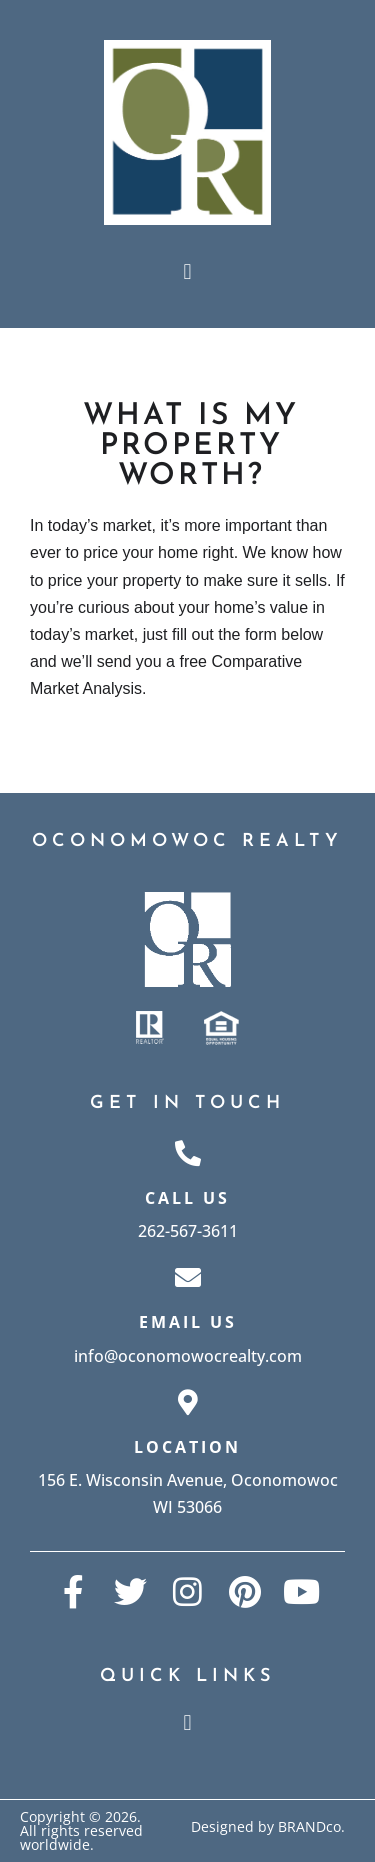 The height and width of the screenshot is (1862, 375). Describe the element at coordinates (187, 1198) in the screenshot. I see `Call Us` at that location.